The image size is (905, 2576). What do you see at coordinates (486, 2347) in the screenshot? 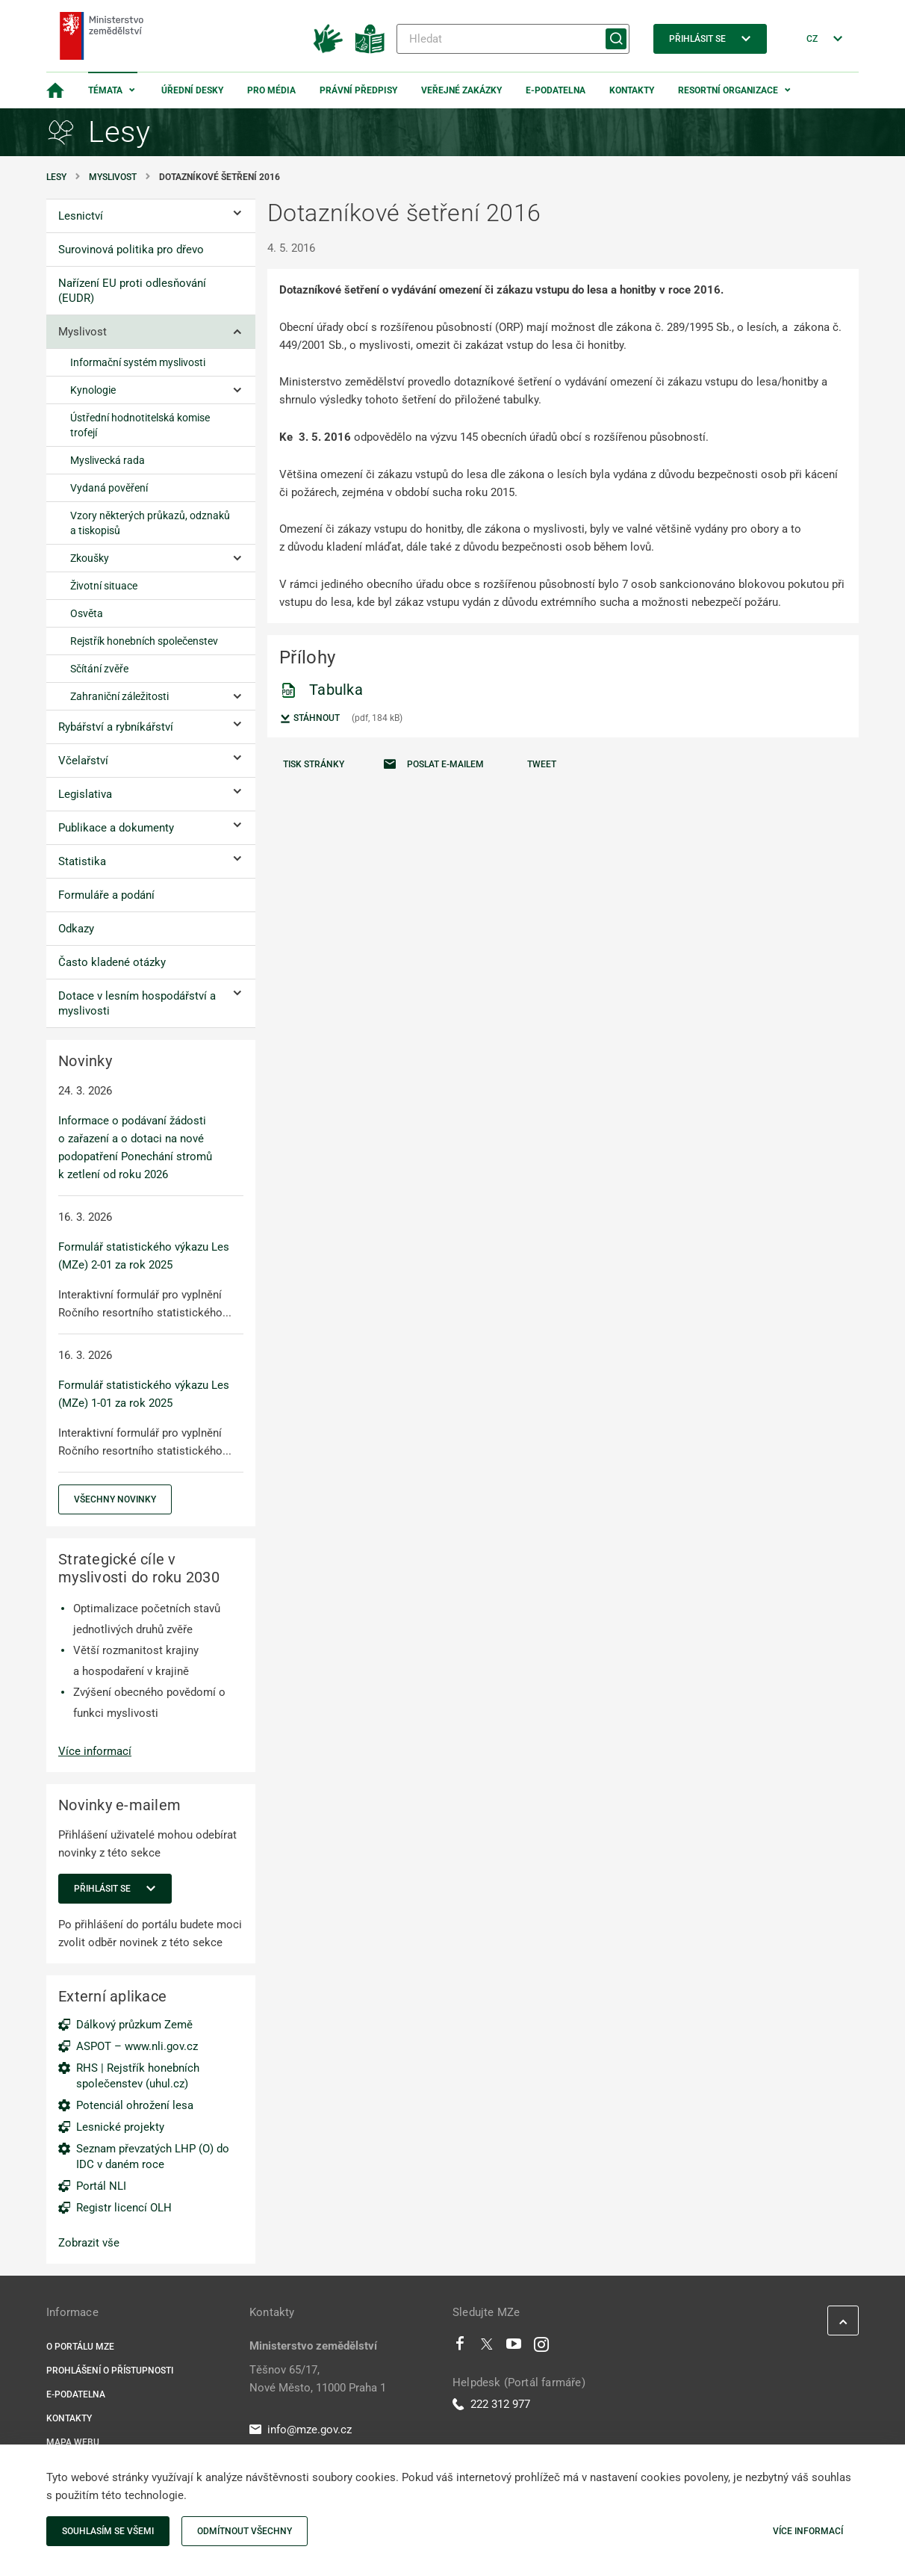
I see `[Twitter]` at bounding box center [486, 2347].